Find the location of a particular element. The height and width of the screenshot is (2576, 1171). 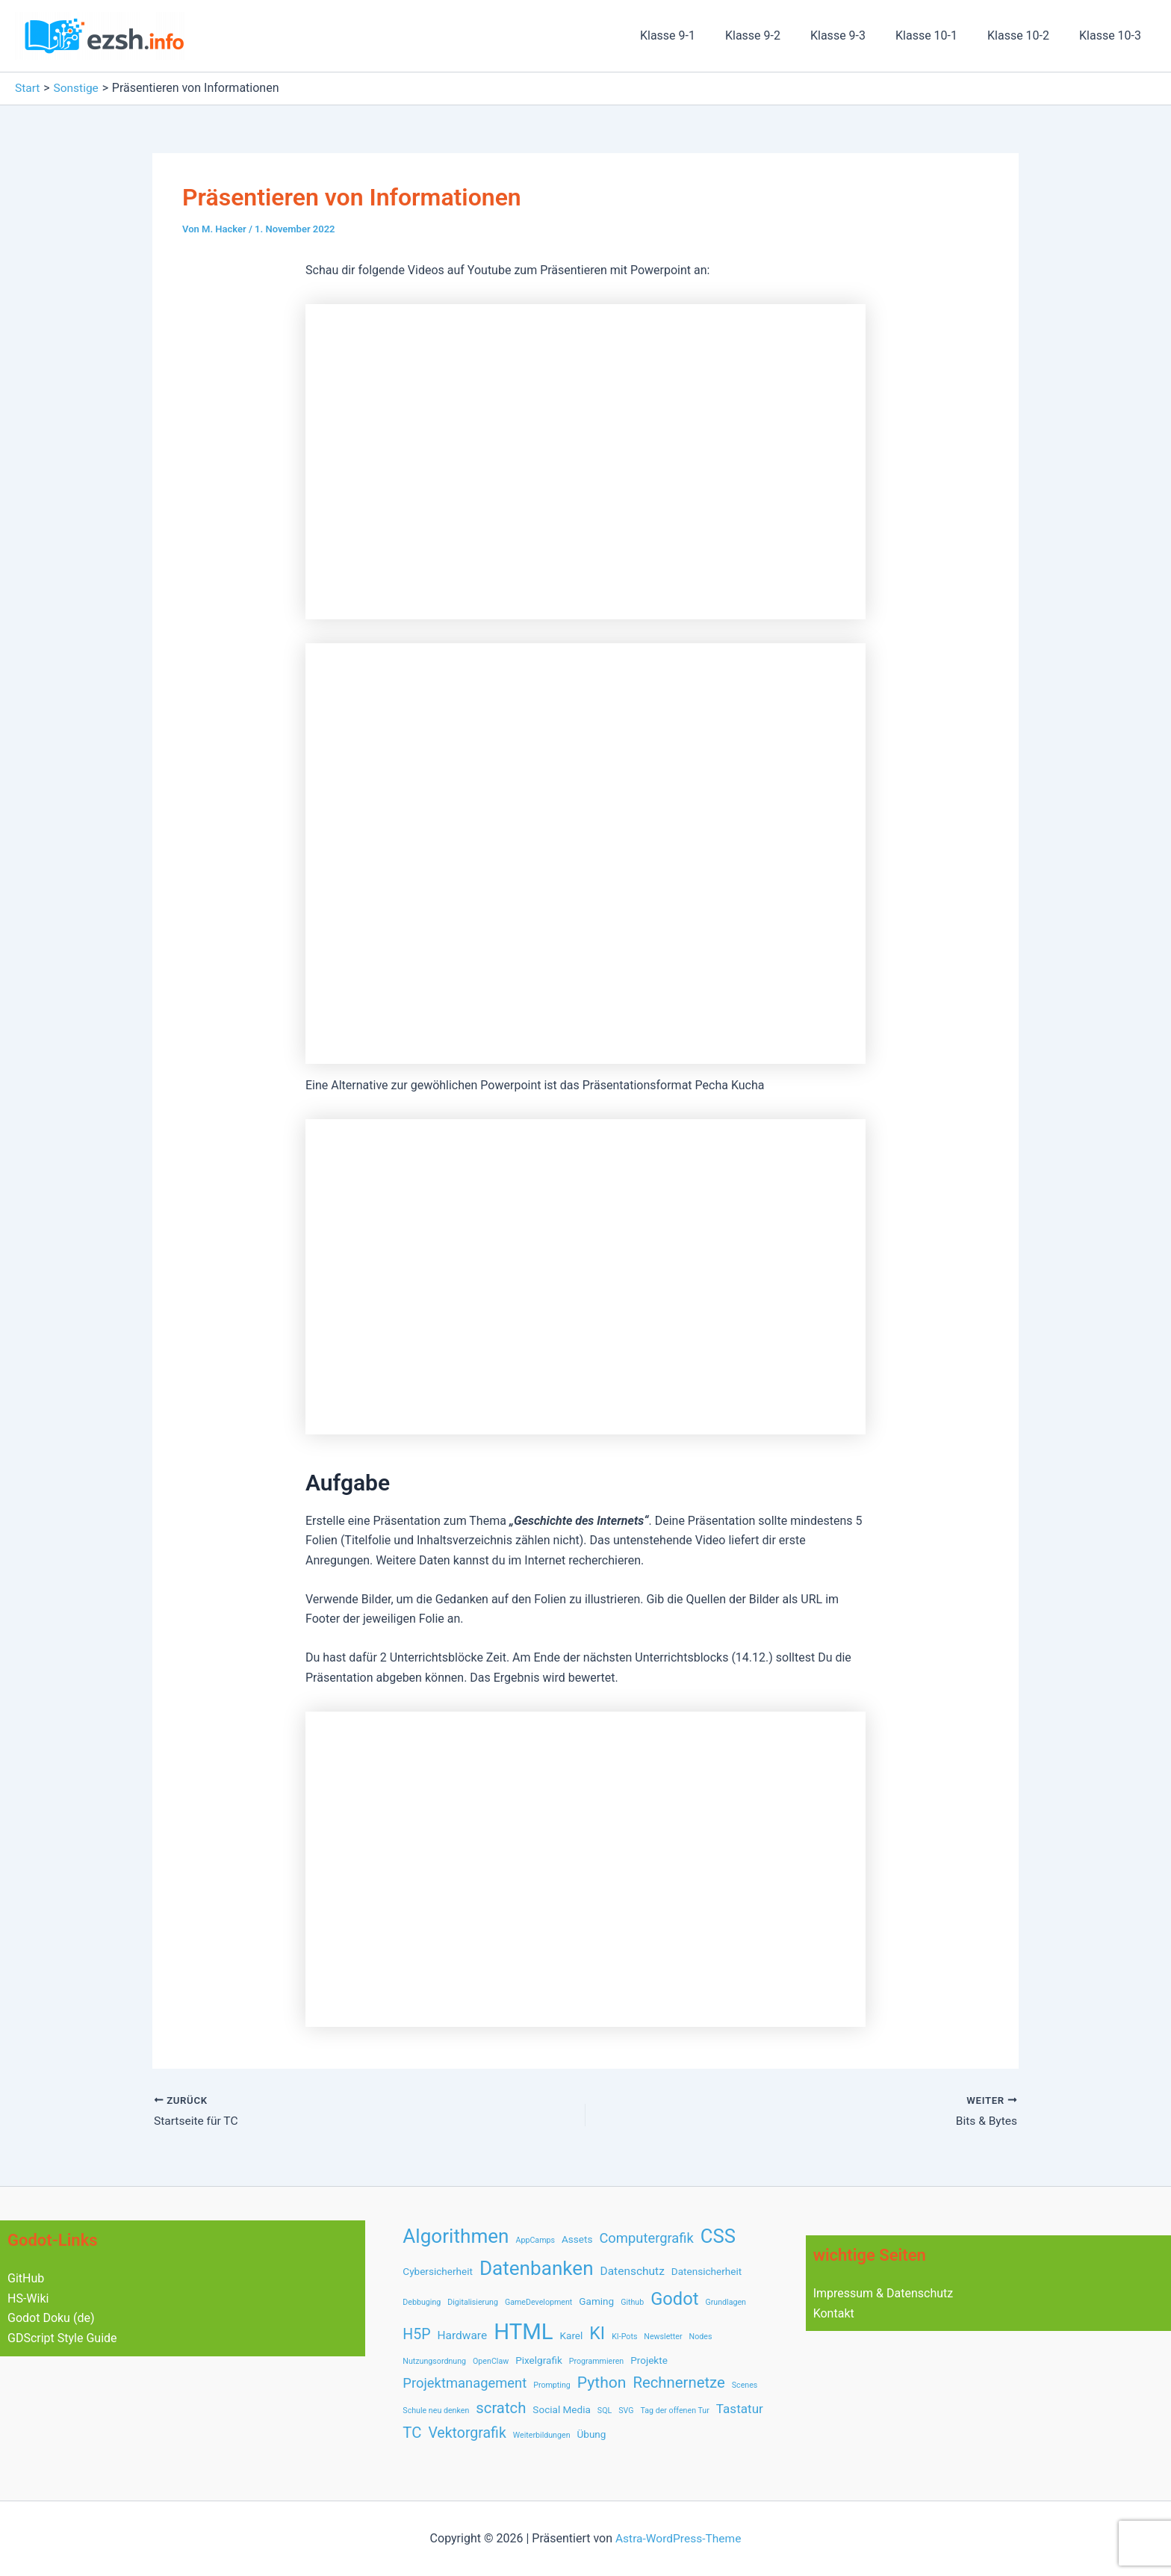

Grundlagen [Grundlagen (1 Eintrag)] is located at coordinates (725, 2302).